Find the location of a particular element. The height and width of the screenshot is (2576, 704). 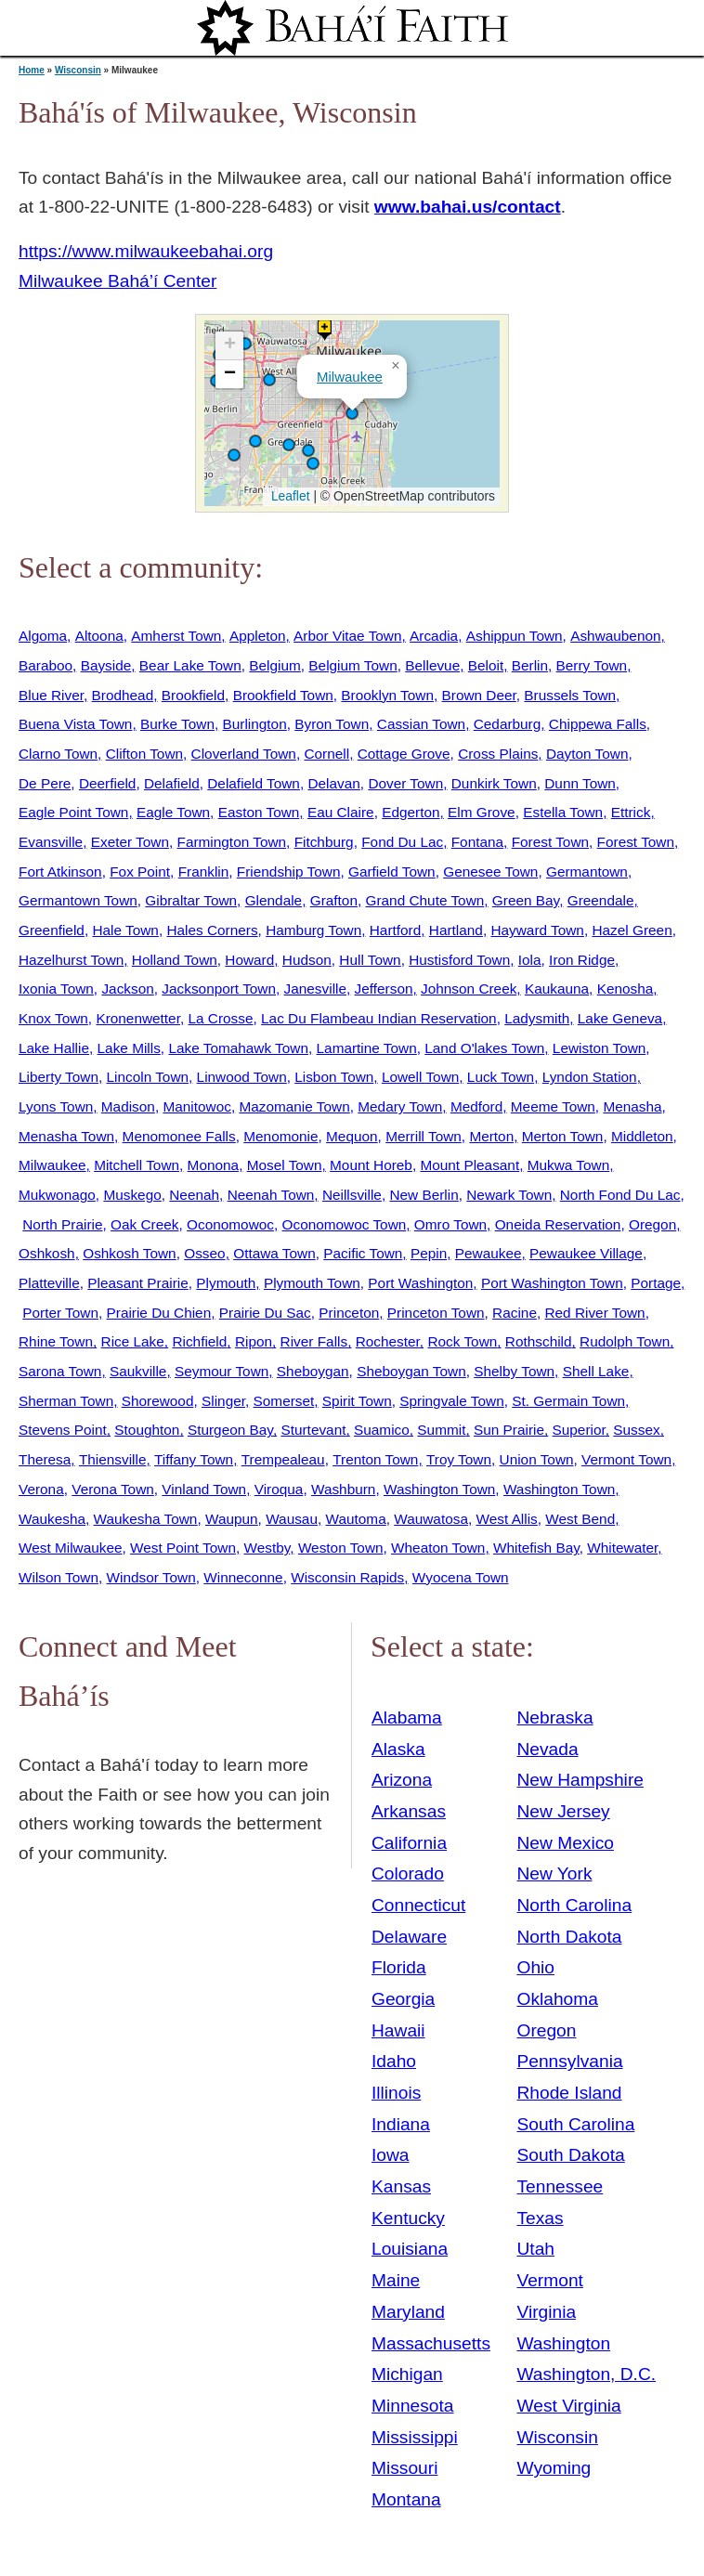

Sheboygan is located at coordinates (313, 1371).